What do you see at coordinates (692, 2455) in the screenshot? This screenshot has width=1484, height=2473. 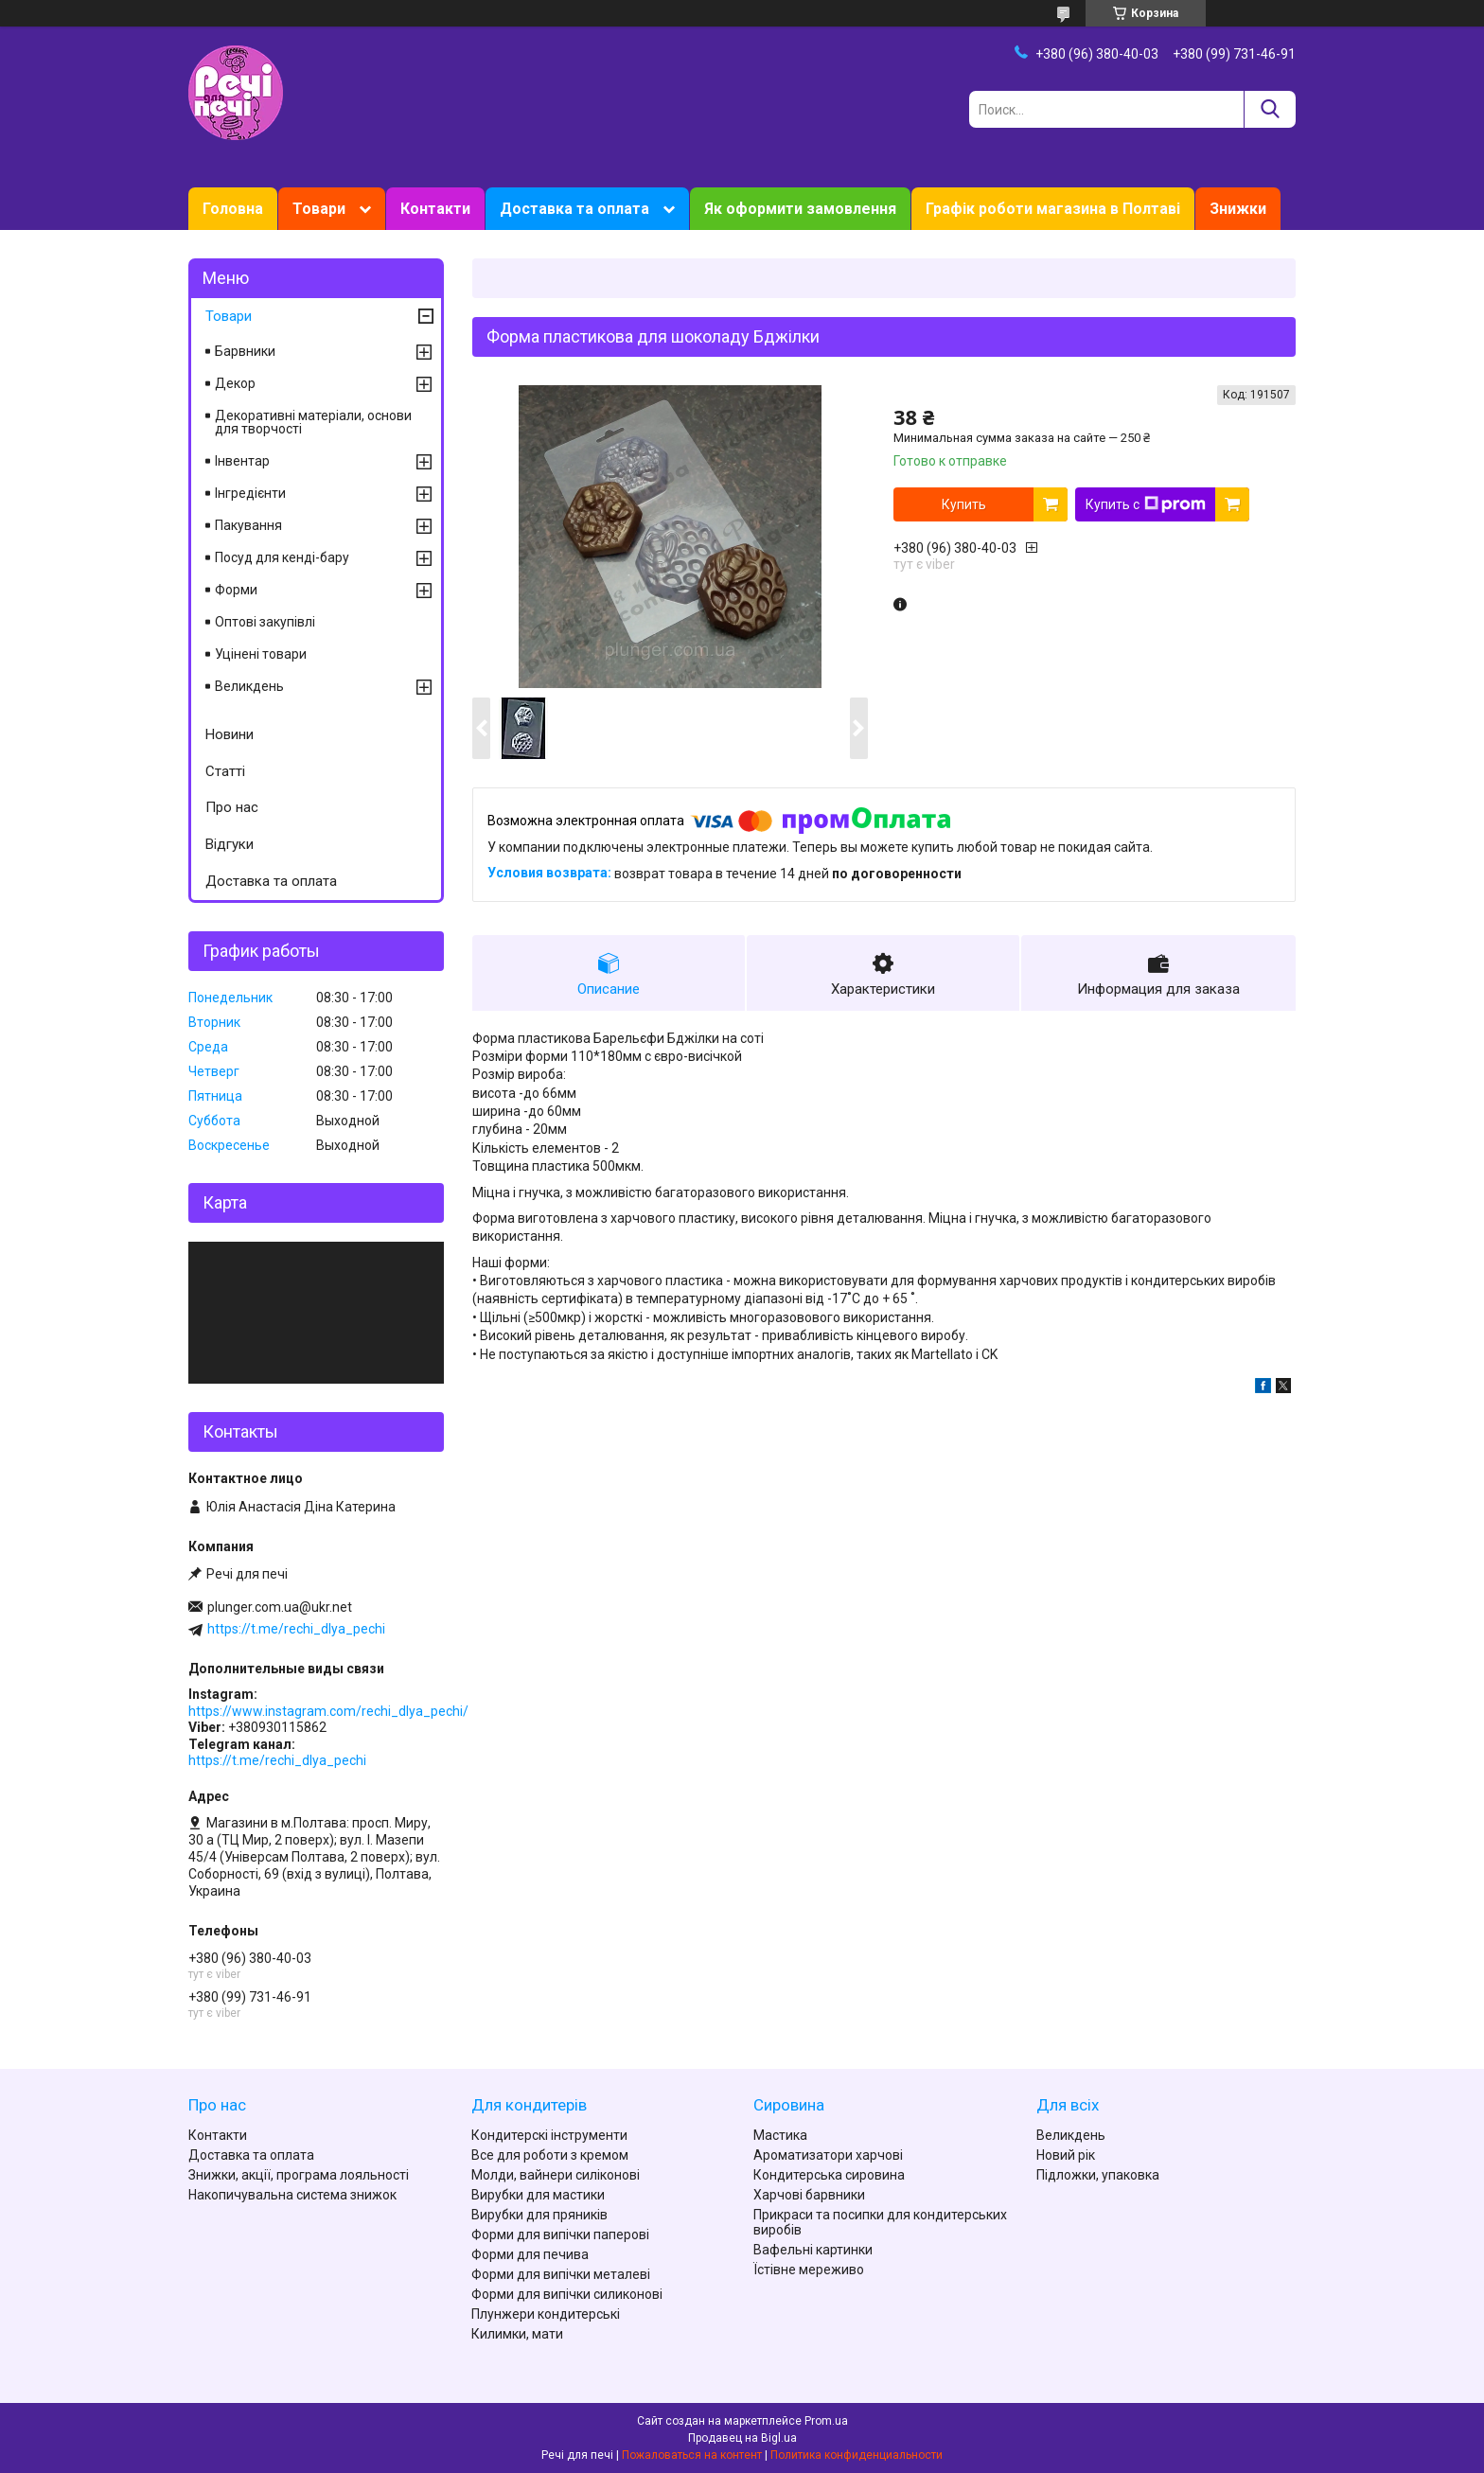 I see `Пожаловаться на контент` at bounding box center [692, 2455].